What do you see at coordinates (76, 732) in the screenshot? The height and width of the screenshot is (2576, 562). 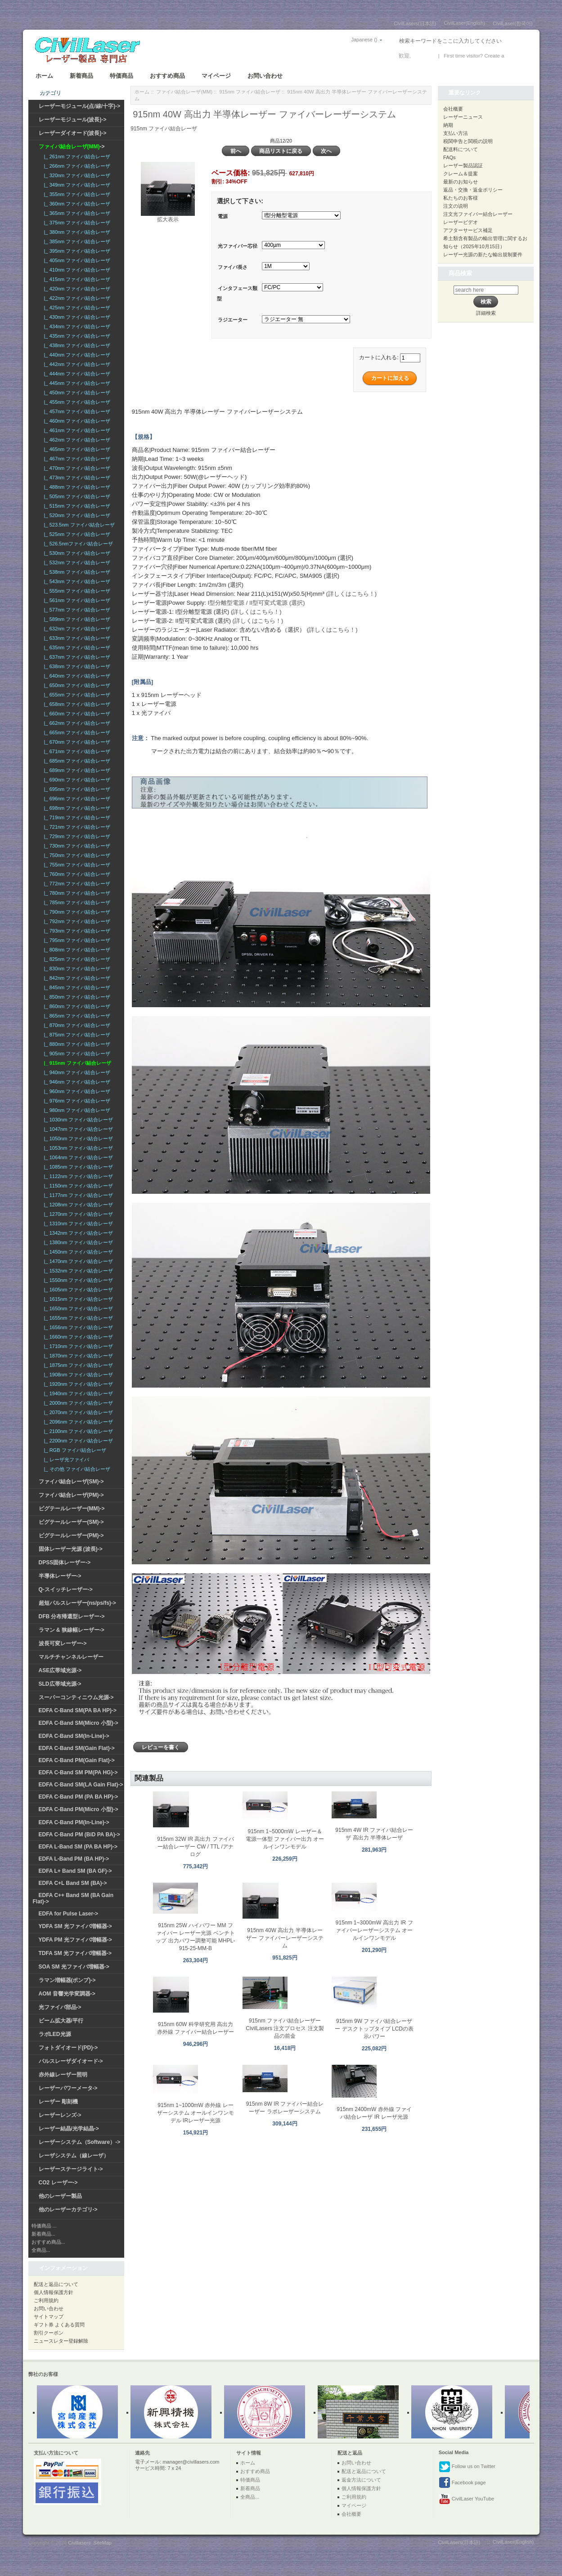 I see `|_ 665nm ファイバ結合レーザ` at bounding box center [76, 732].